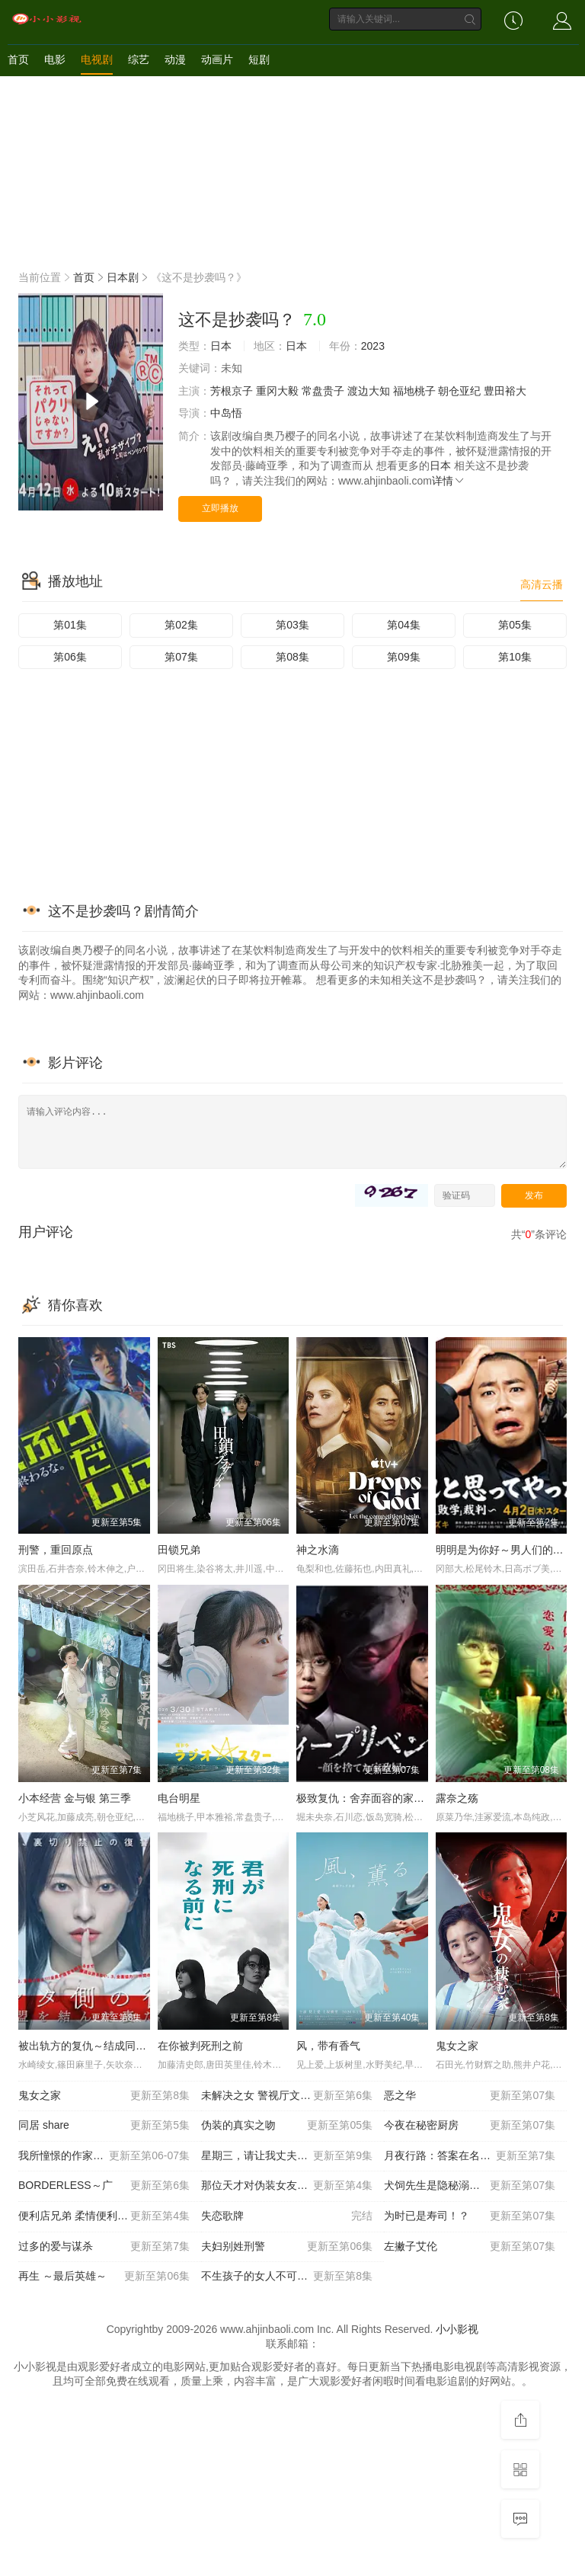  What do you see at coordinates (217, 59) in the screenshot?
I see `动画片` at bounding box center [217, 59].